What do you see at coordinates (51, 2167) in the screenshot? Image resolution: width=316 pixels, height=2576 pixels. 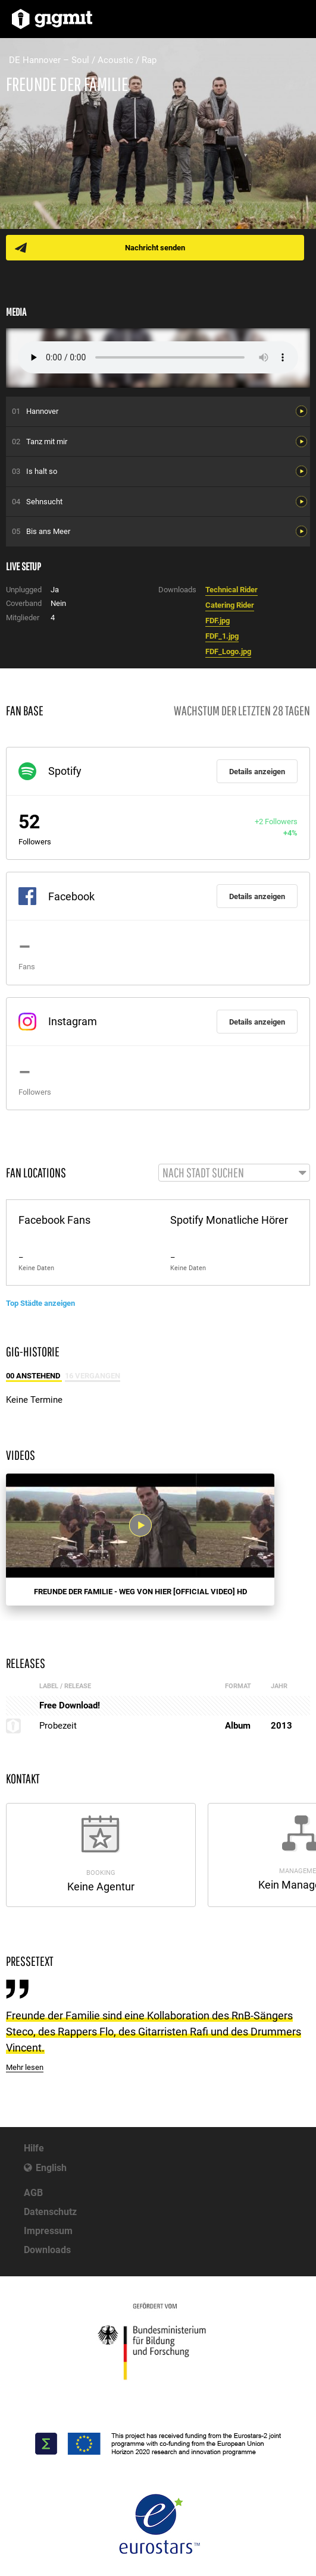 I see `English` at bounding box center [51, 2167].